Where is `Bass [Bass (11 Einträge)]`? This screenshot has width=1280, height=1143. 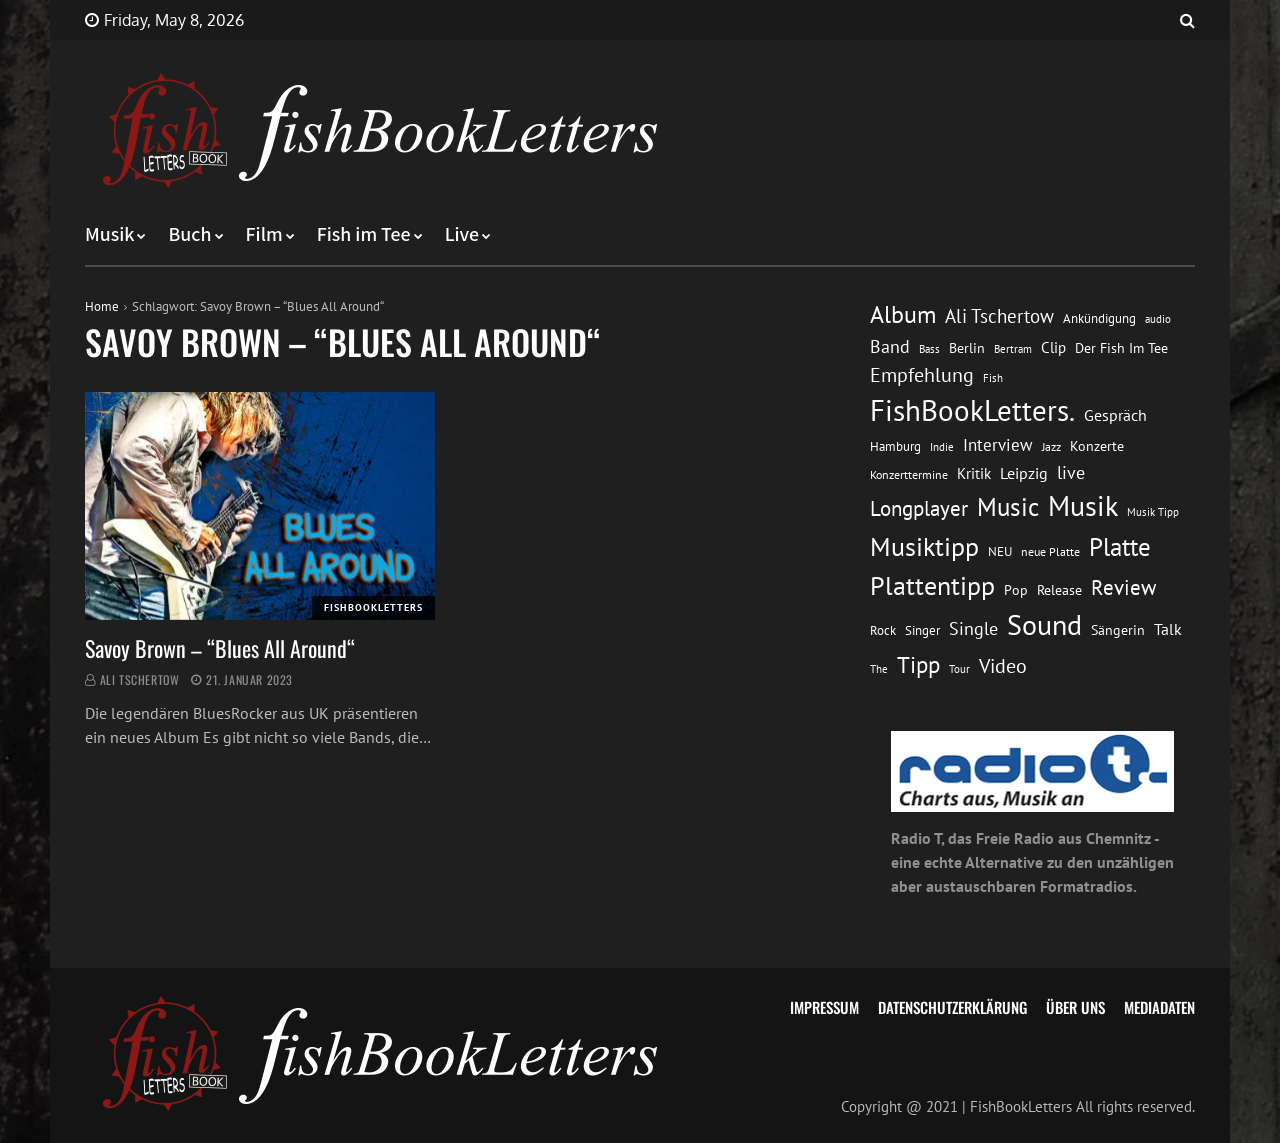 Bass [Bass (11 Einträge)] is located at coordinates (929, 348).